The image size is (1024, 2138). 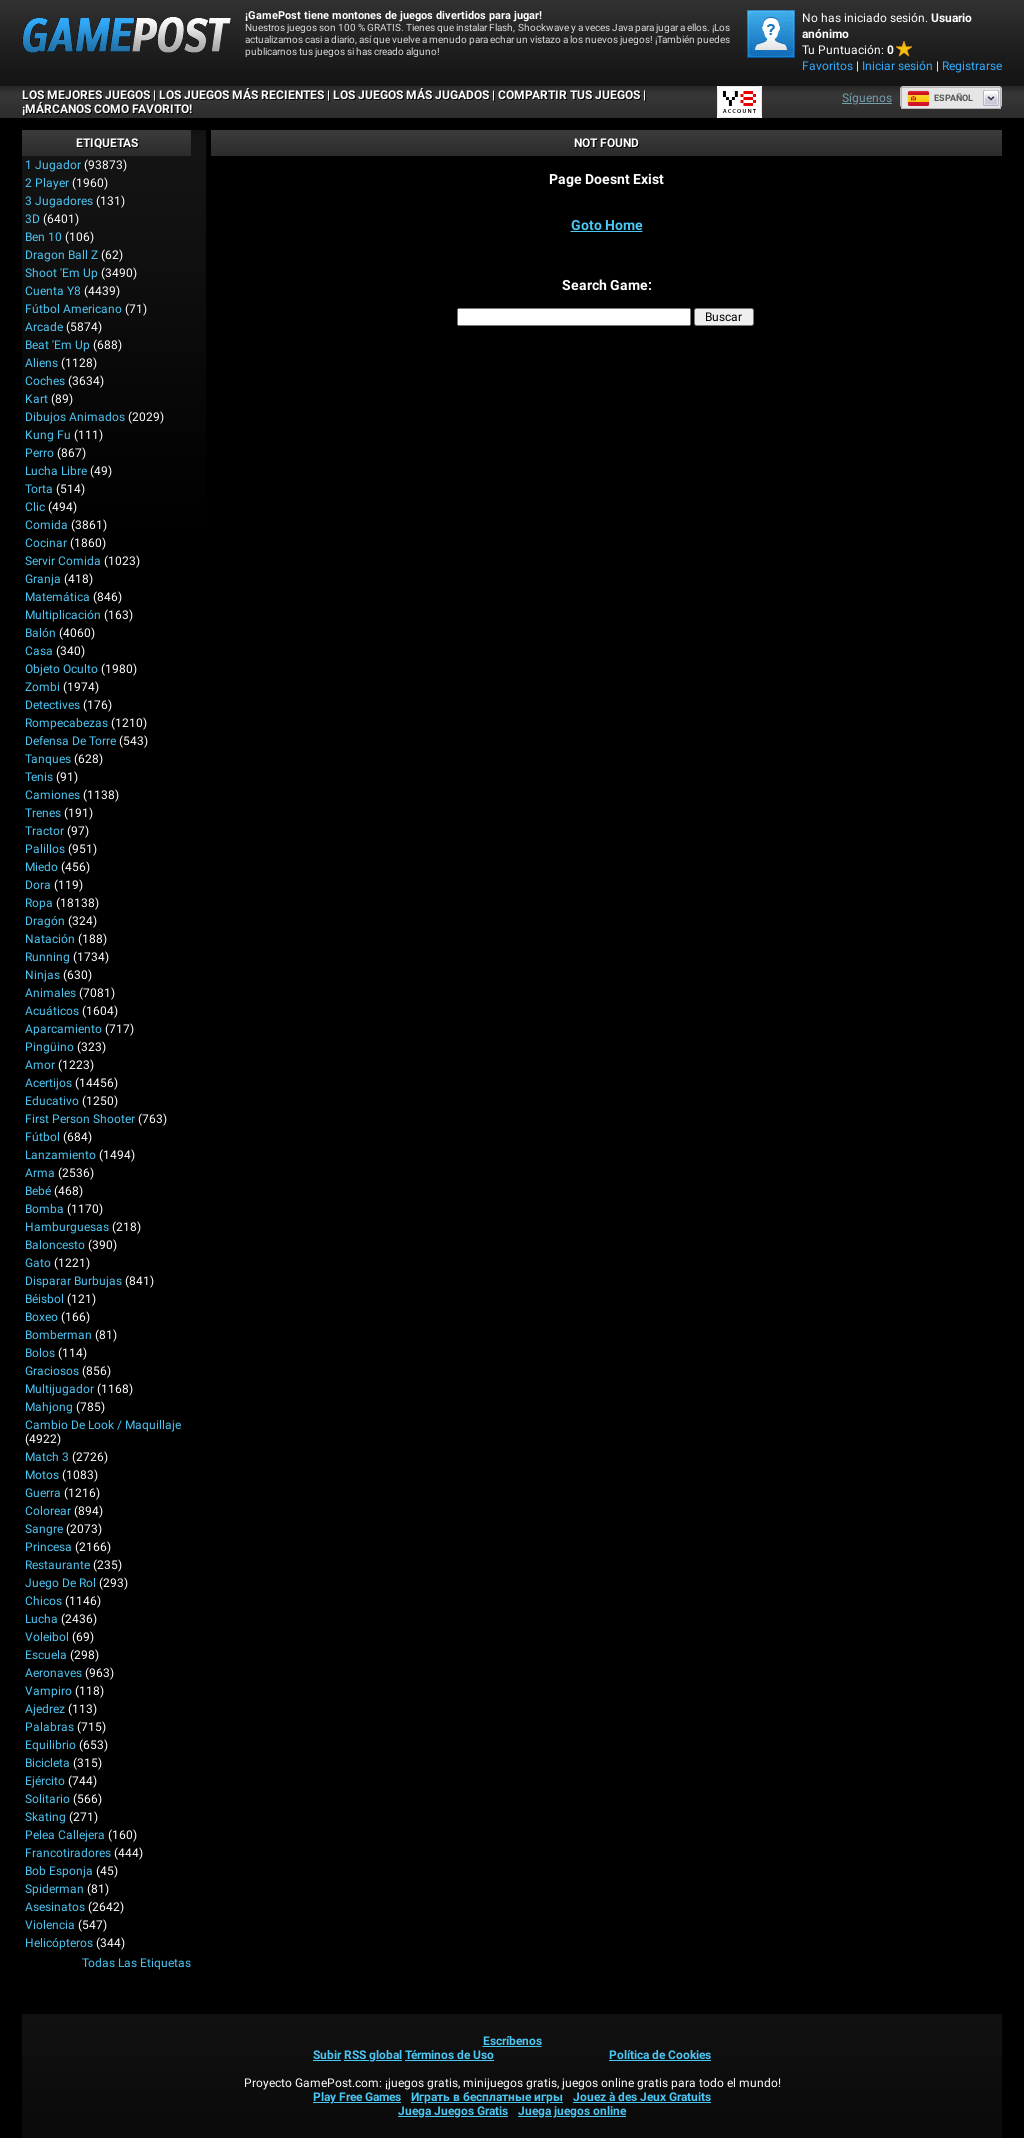 What do you see at coordinates (66, 723) in the screenshot?
I see `Rompecabezas` at bounding box center [66, 723].